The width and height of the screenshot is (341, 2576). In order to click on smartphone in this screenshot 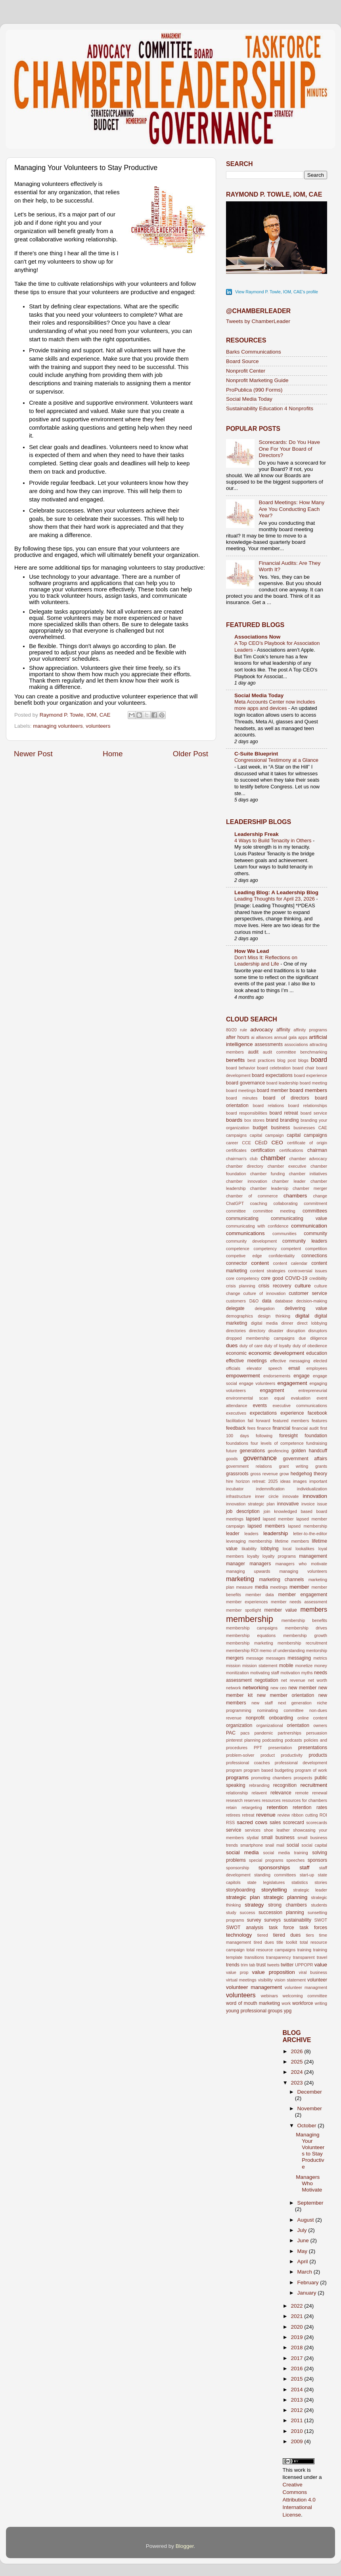, I will do `click(251, 1845)`.